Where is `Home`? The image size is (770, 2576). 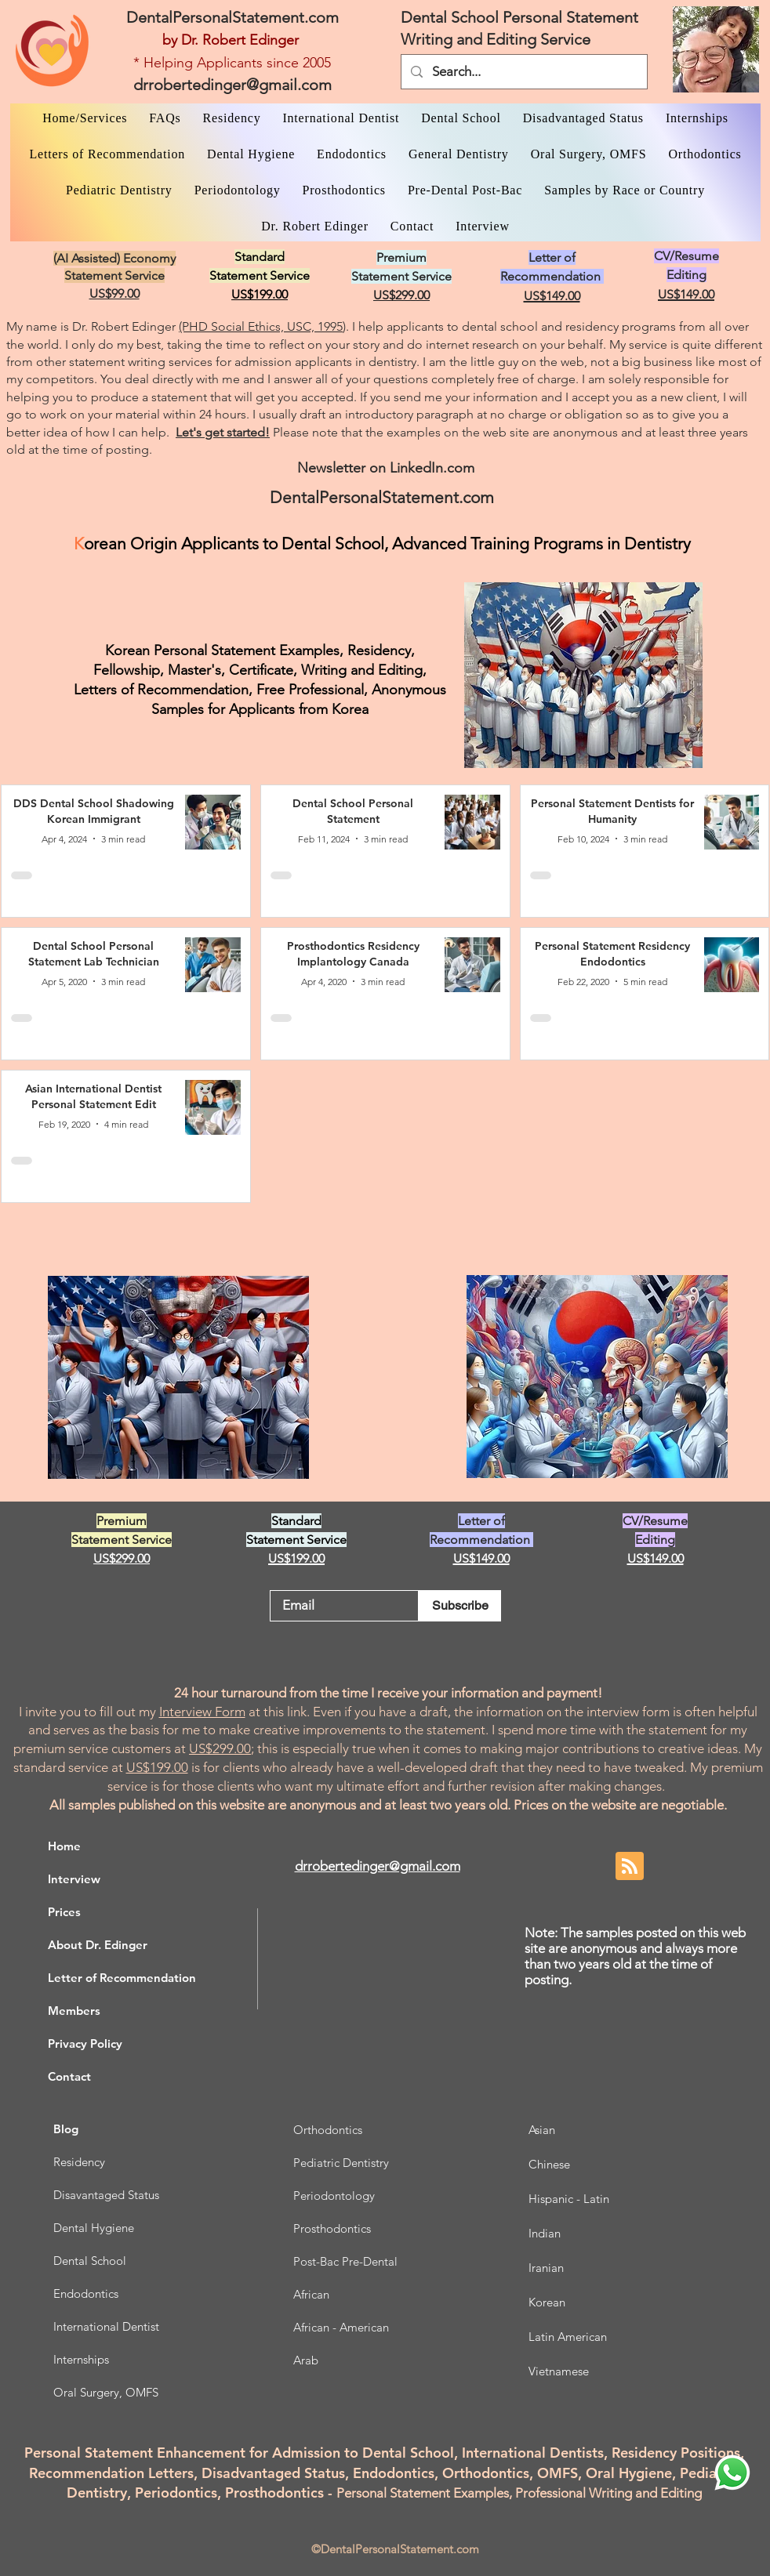 Home is located at coordinates (64, 1846).